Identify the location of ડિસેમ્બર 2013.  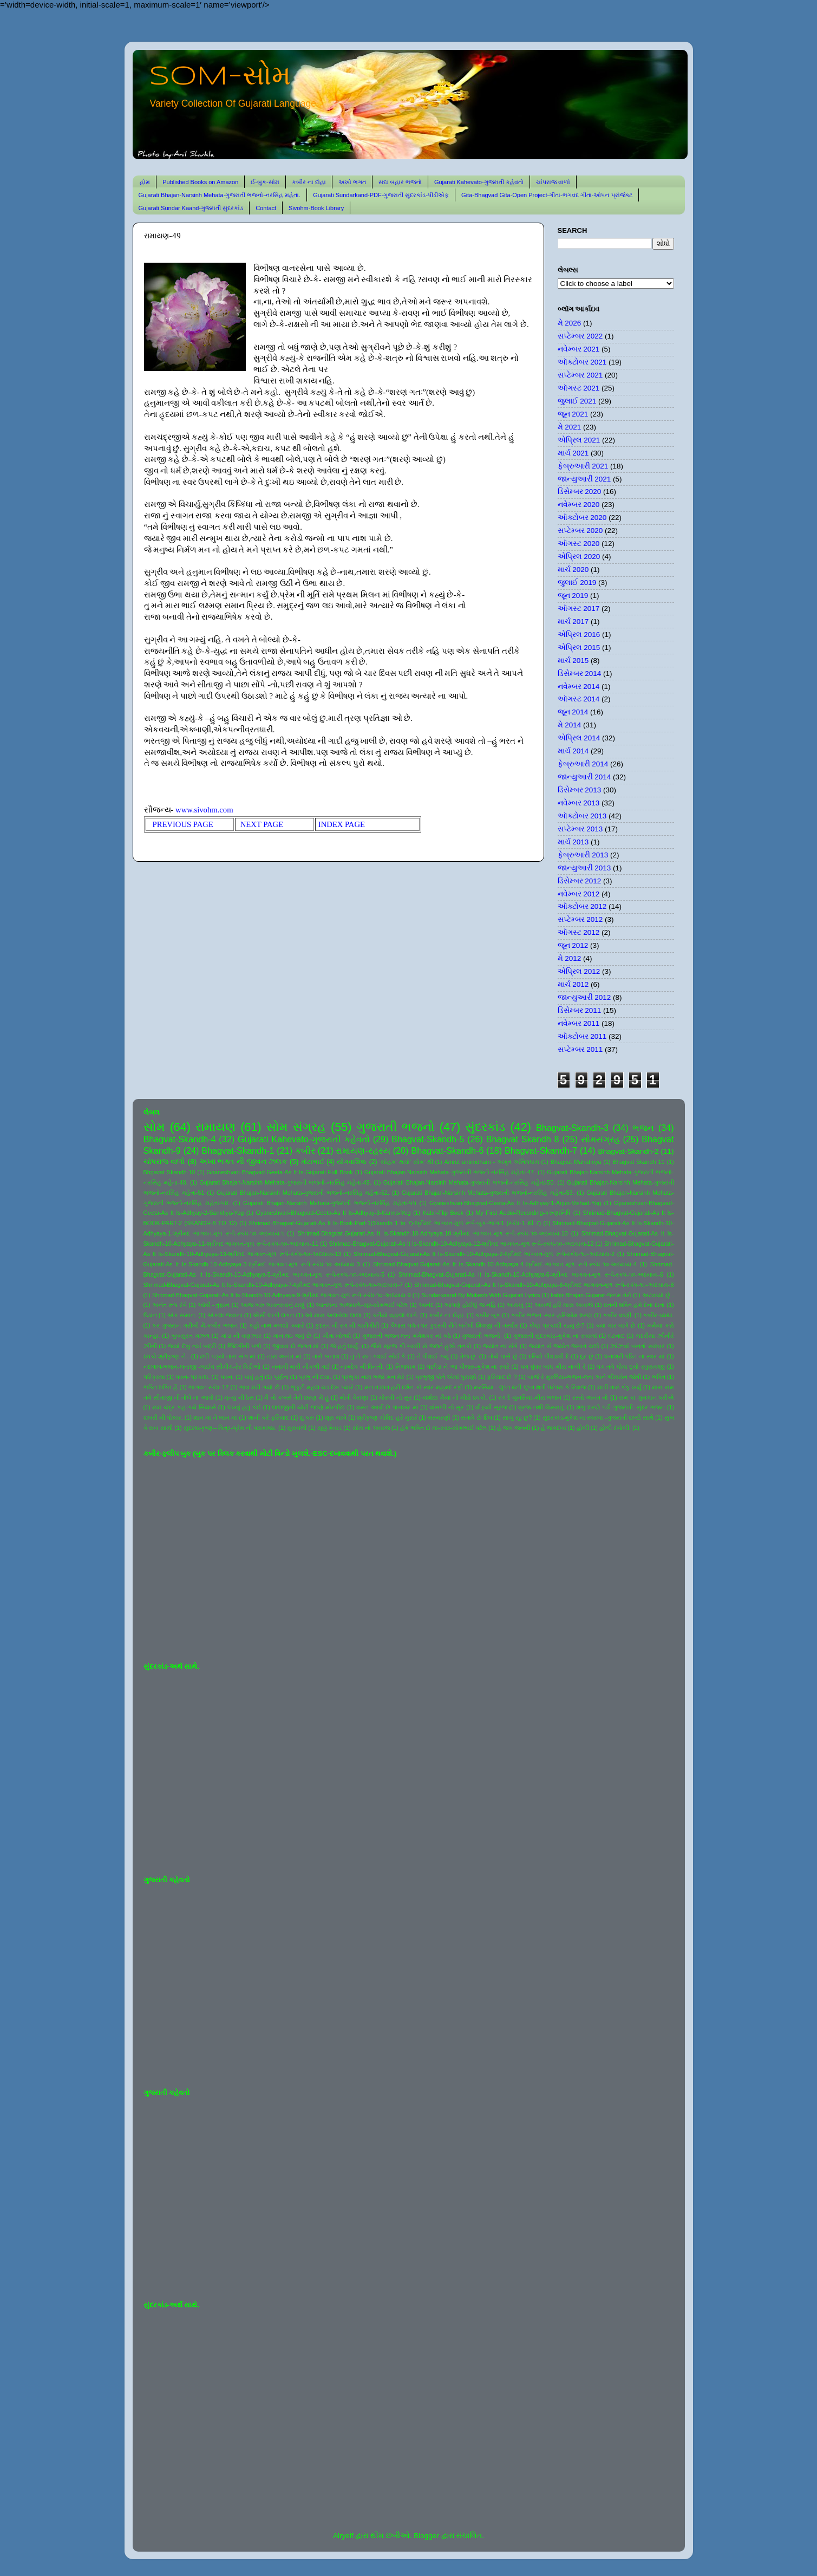
(580, 790).